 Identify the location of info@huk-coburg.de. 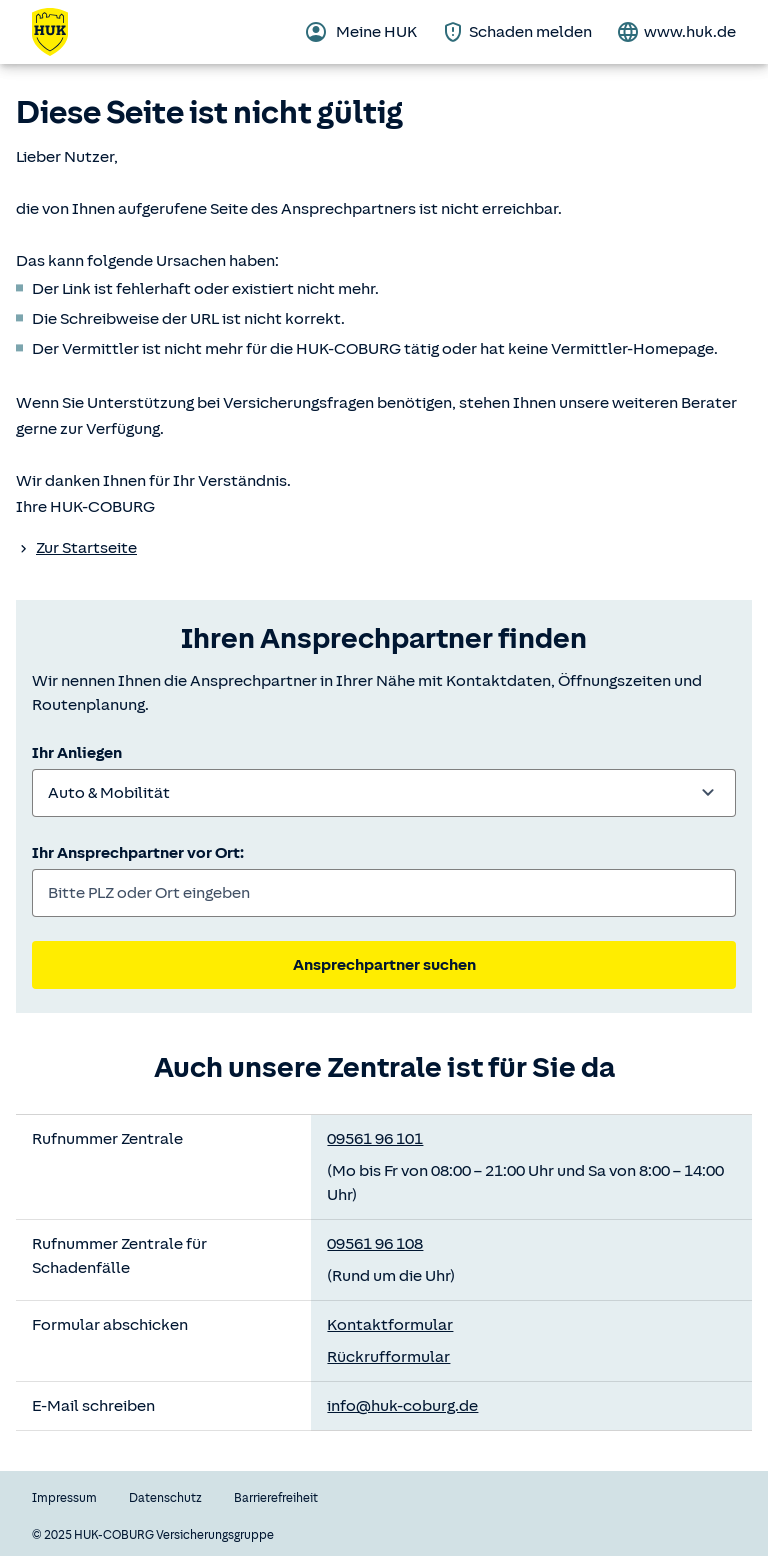
(402, 1406).